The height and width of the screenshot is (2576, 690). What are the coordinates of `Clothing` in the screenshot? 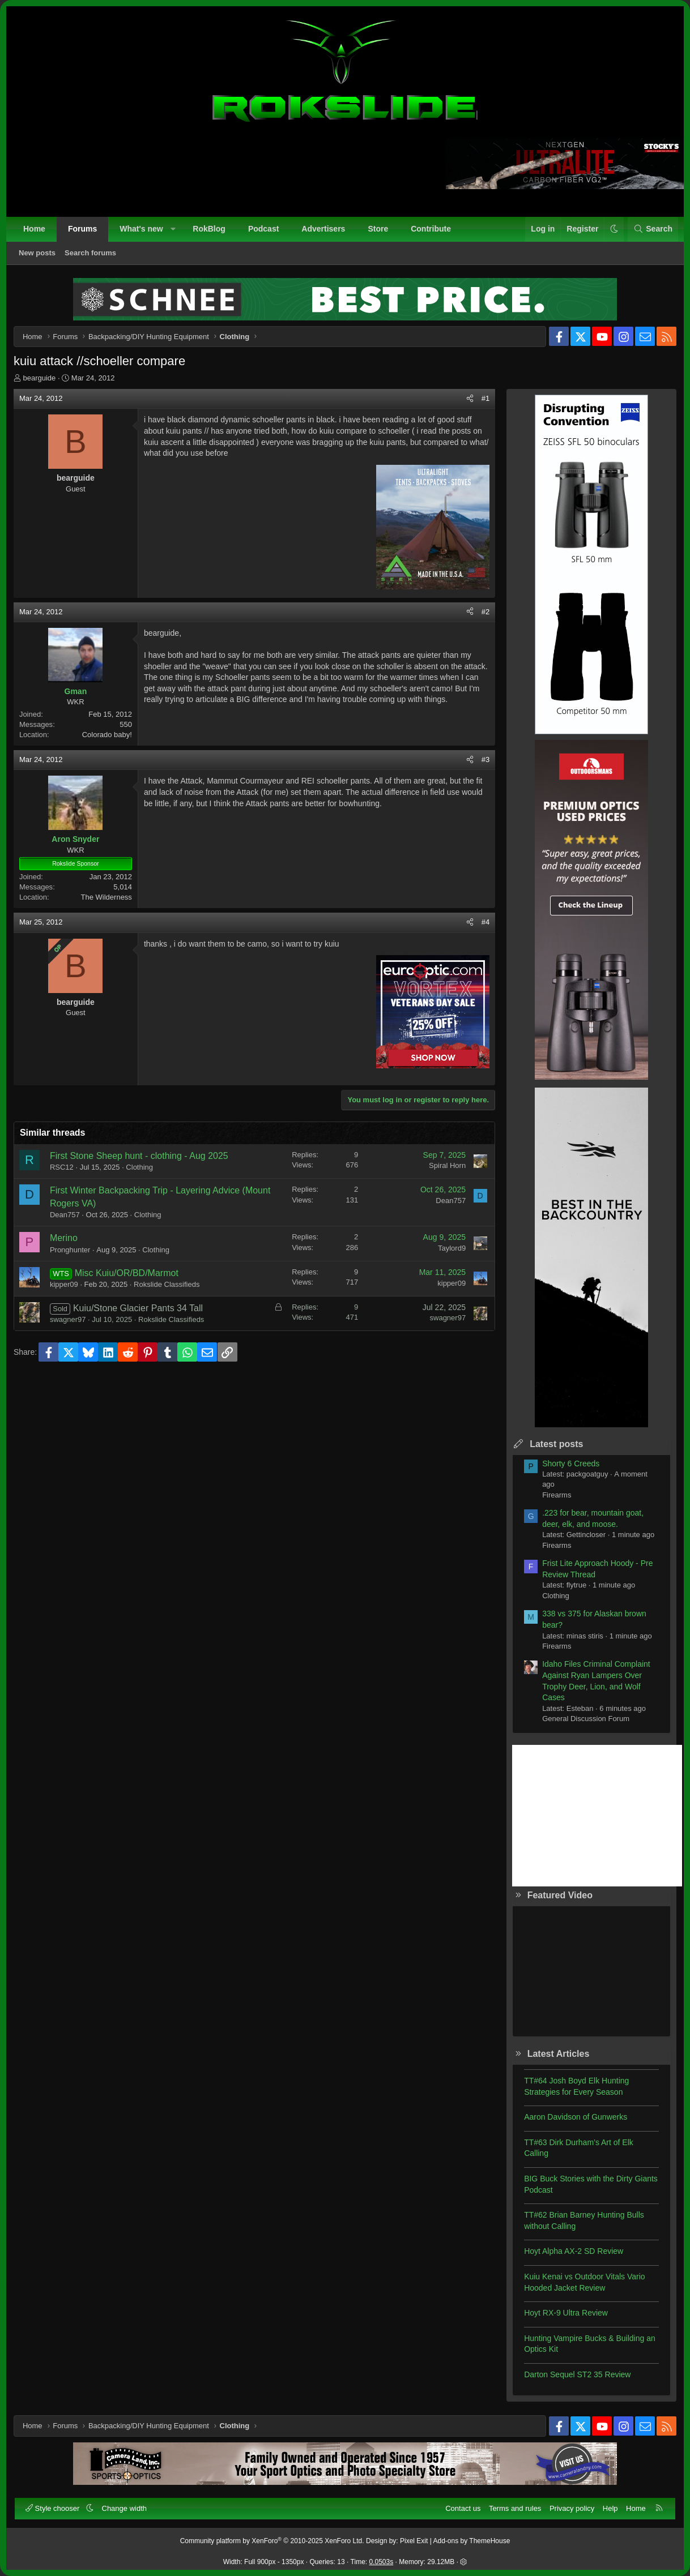 It's located at (140, 1168).